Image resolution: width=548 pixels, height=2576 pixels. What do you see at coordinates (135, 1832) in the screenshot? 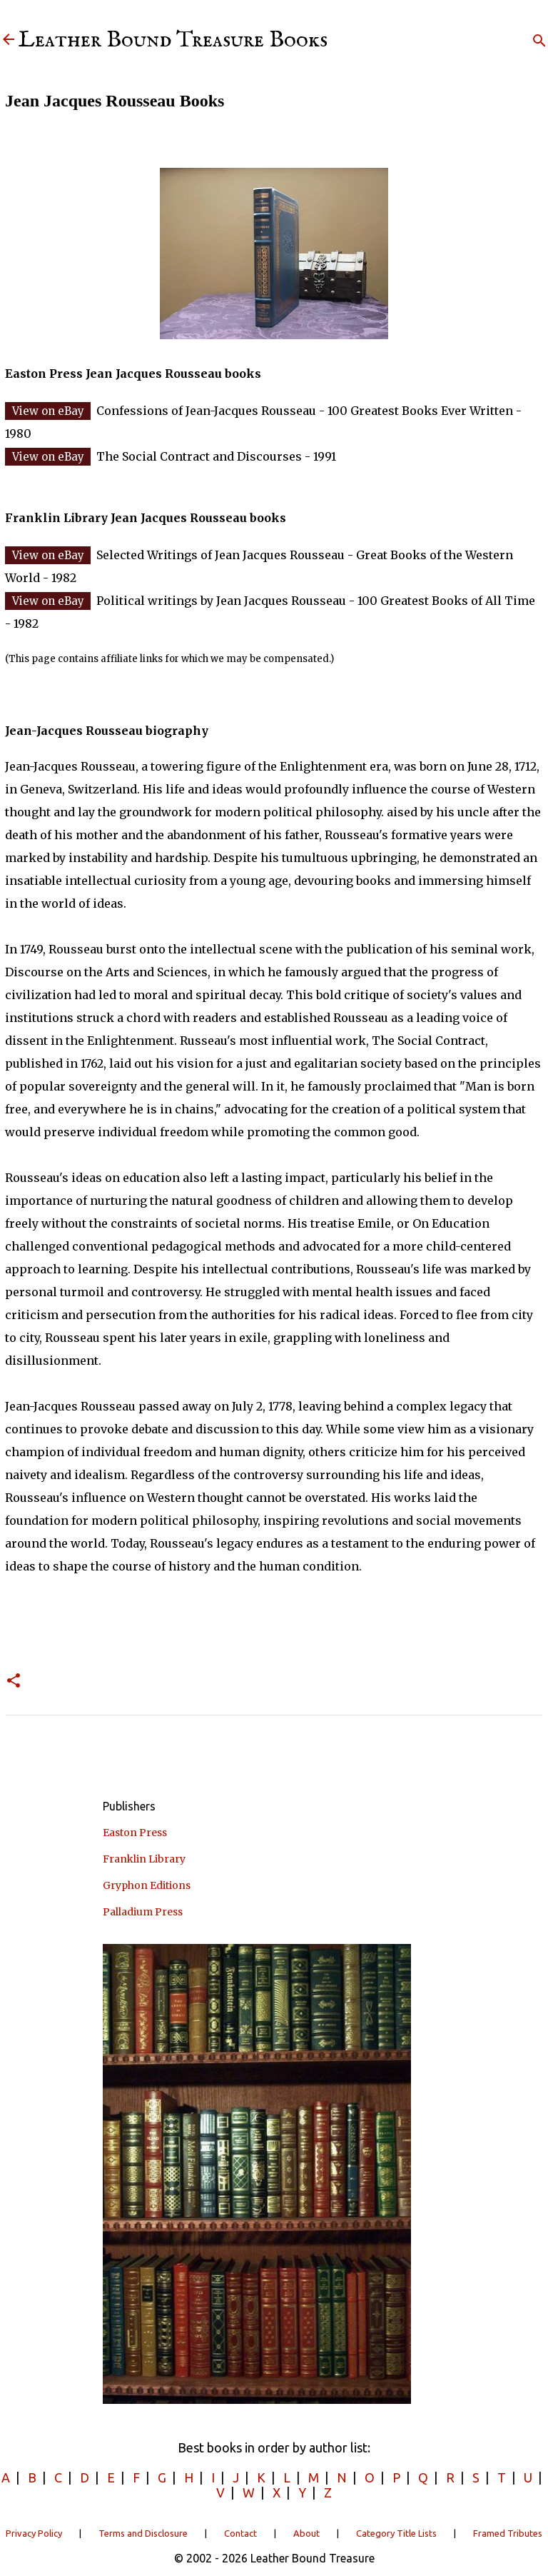
I see `Easton Press` at bounding box center [135, 1832].